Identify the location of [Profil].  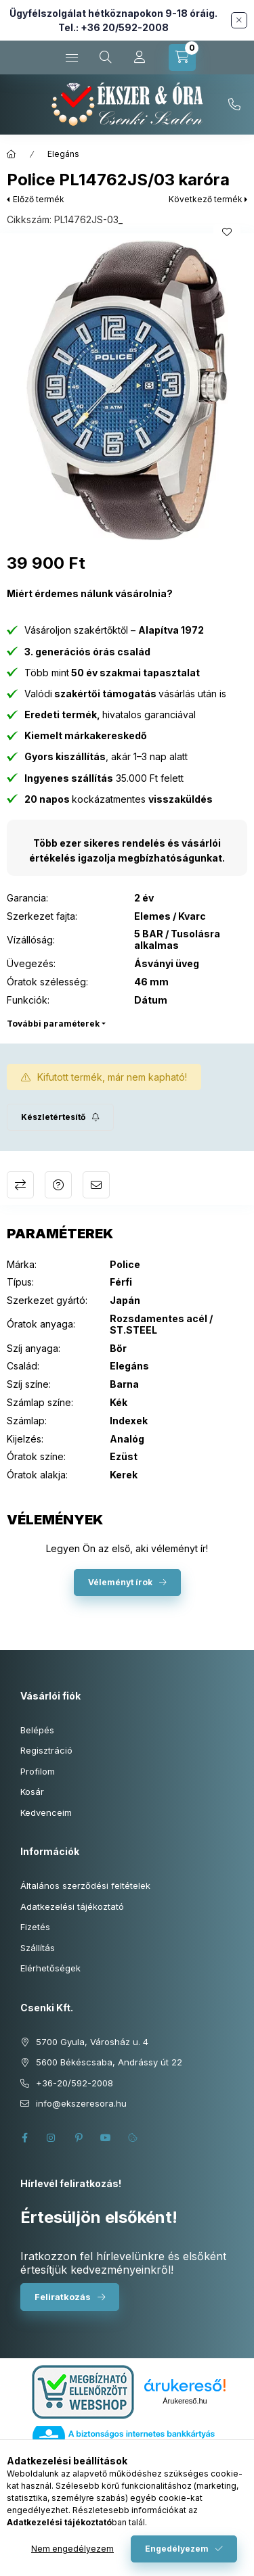
(139, 57).